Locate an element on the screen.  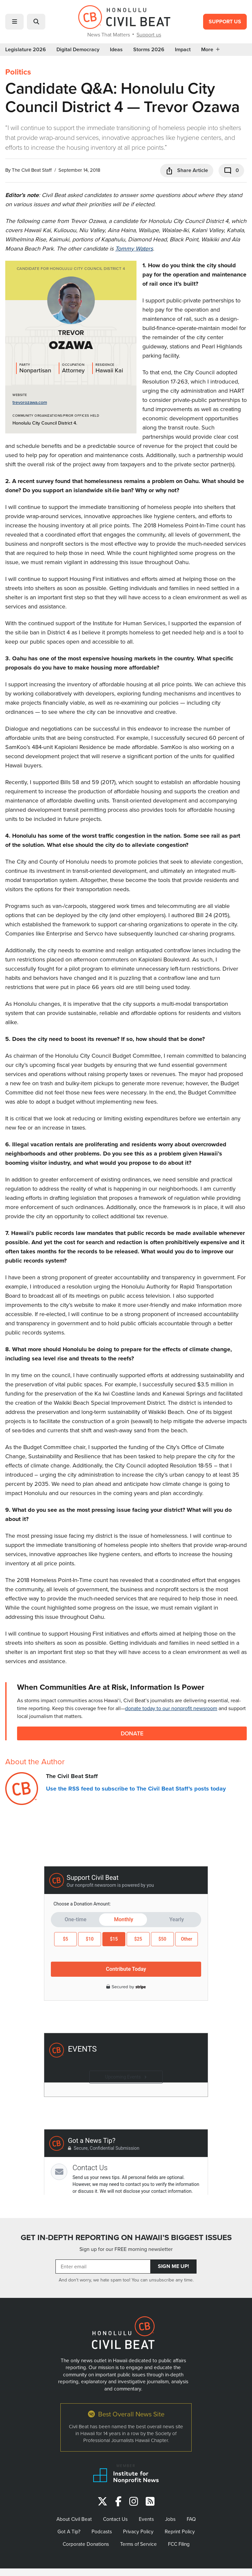
Ideas is located at coordinates (116, 49).